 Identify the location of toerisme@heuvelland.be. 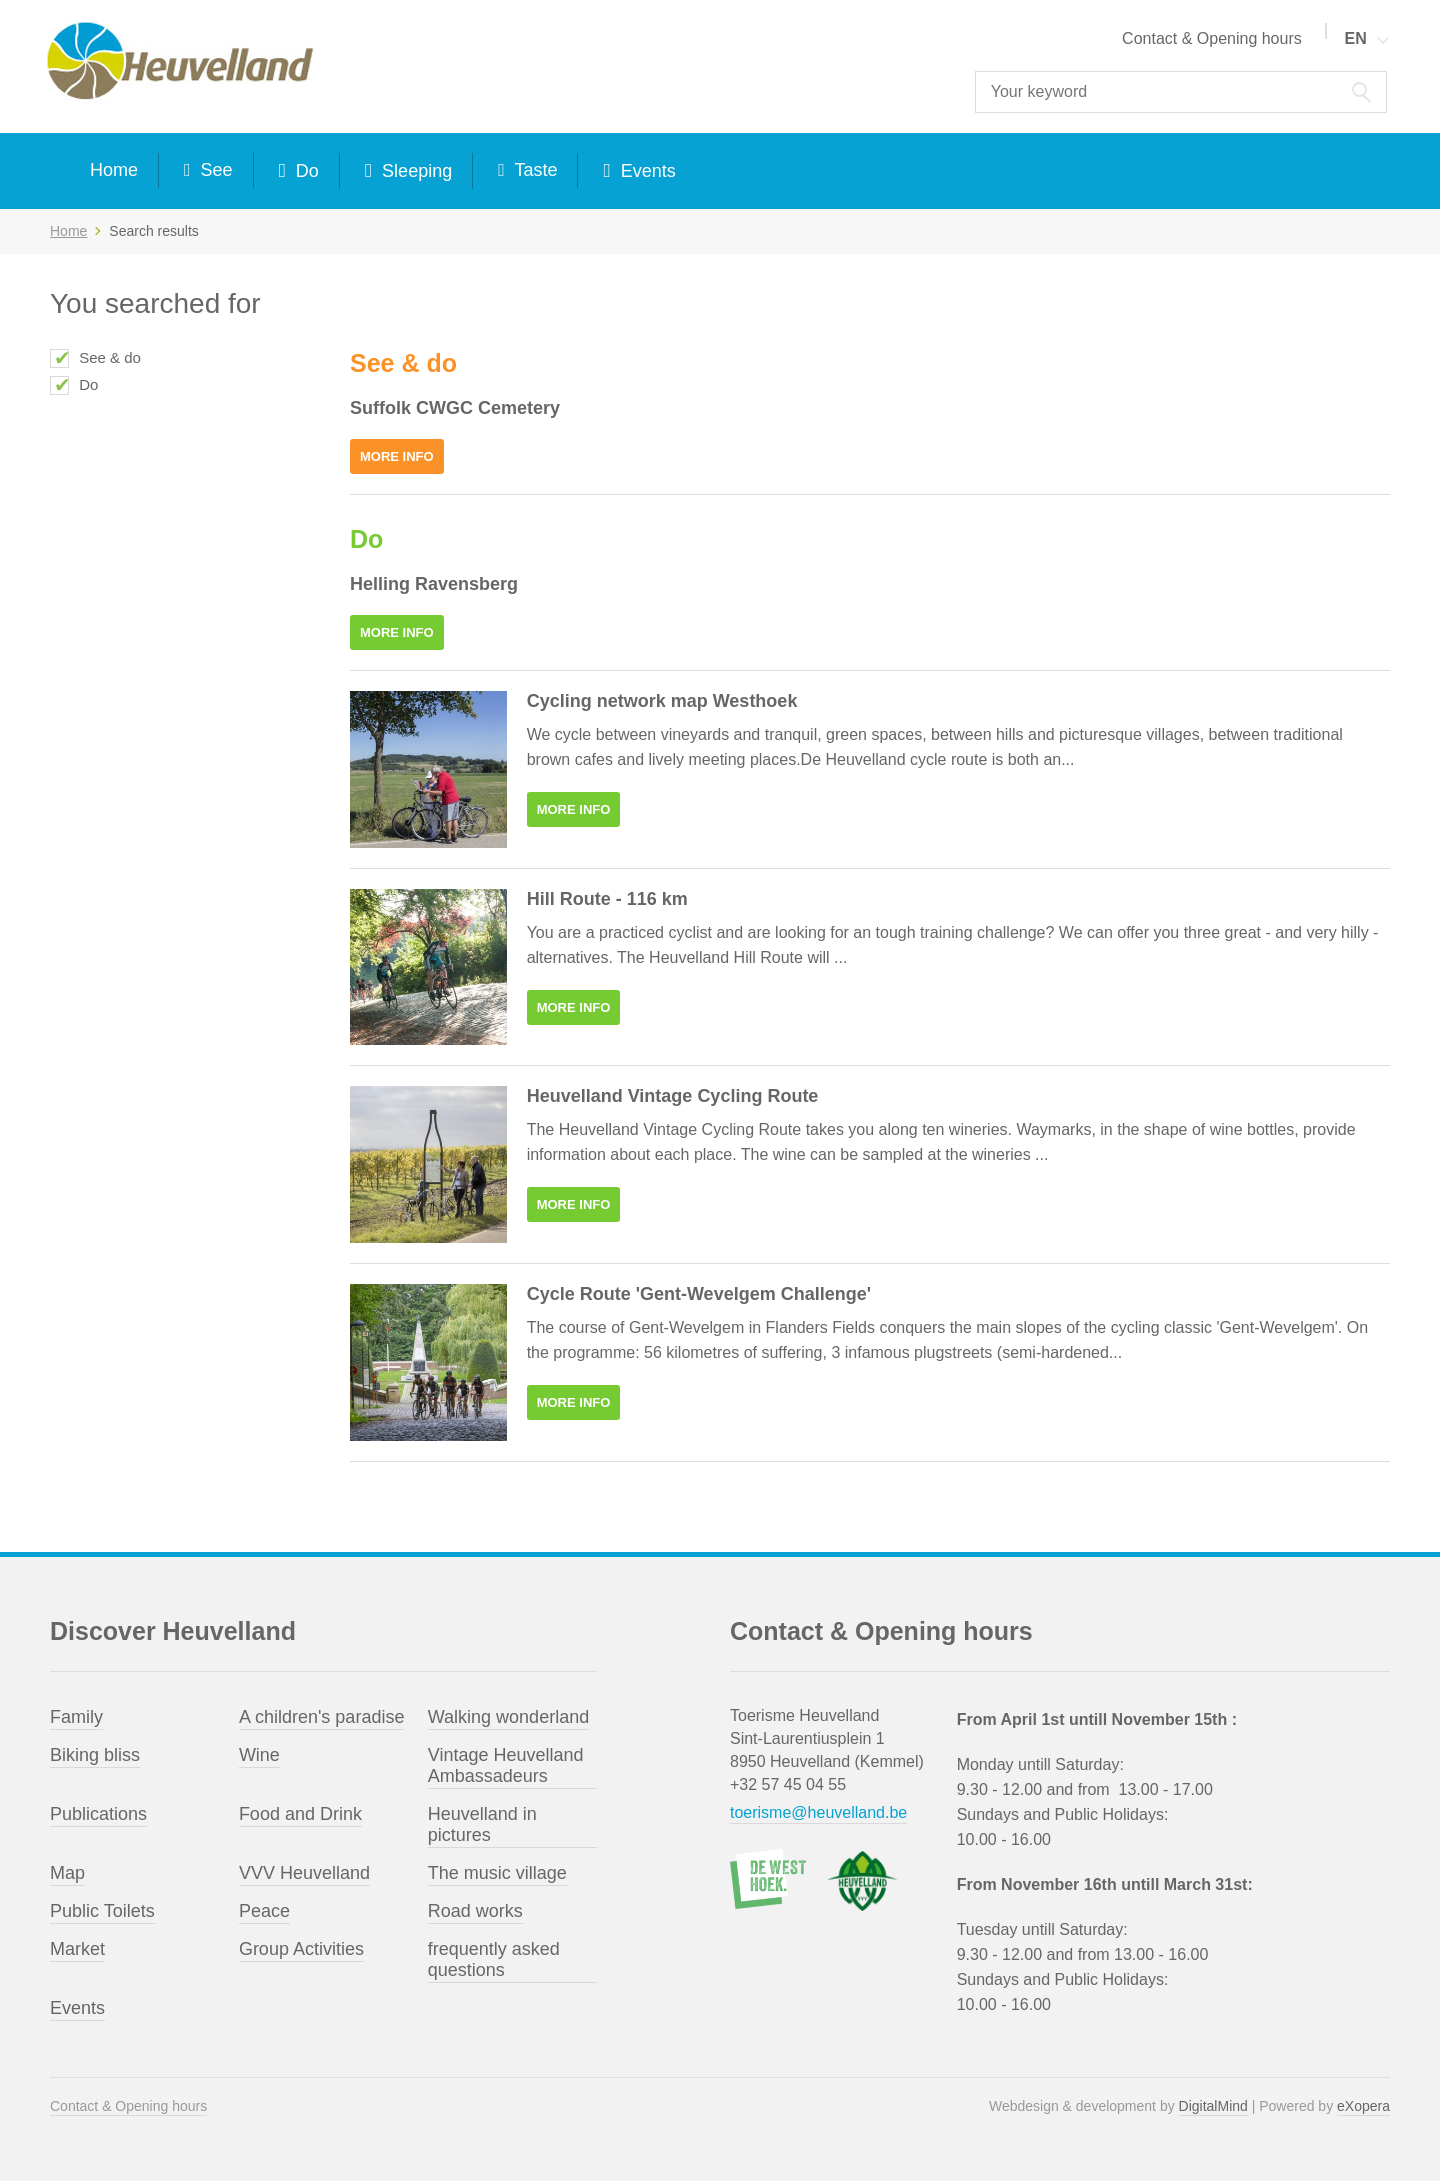
(818, 1812).